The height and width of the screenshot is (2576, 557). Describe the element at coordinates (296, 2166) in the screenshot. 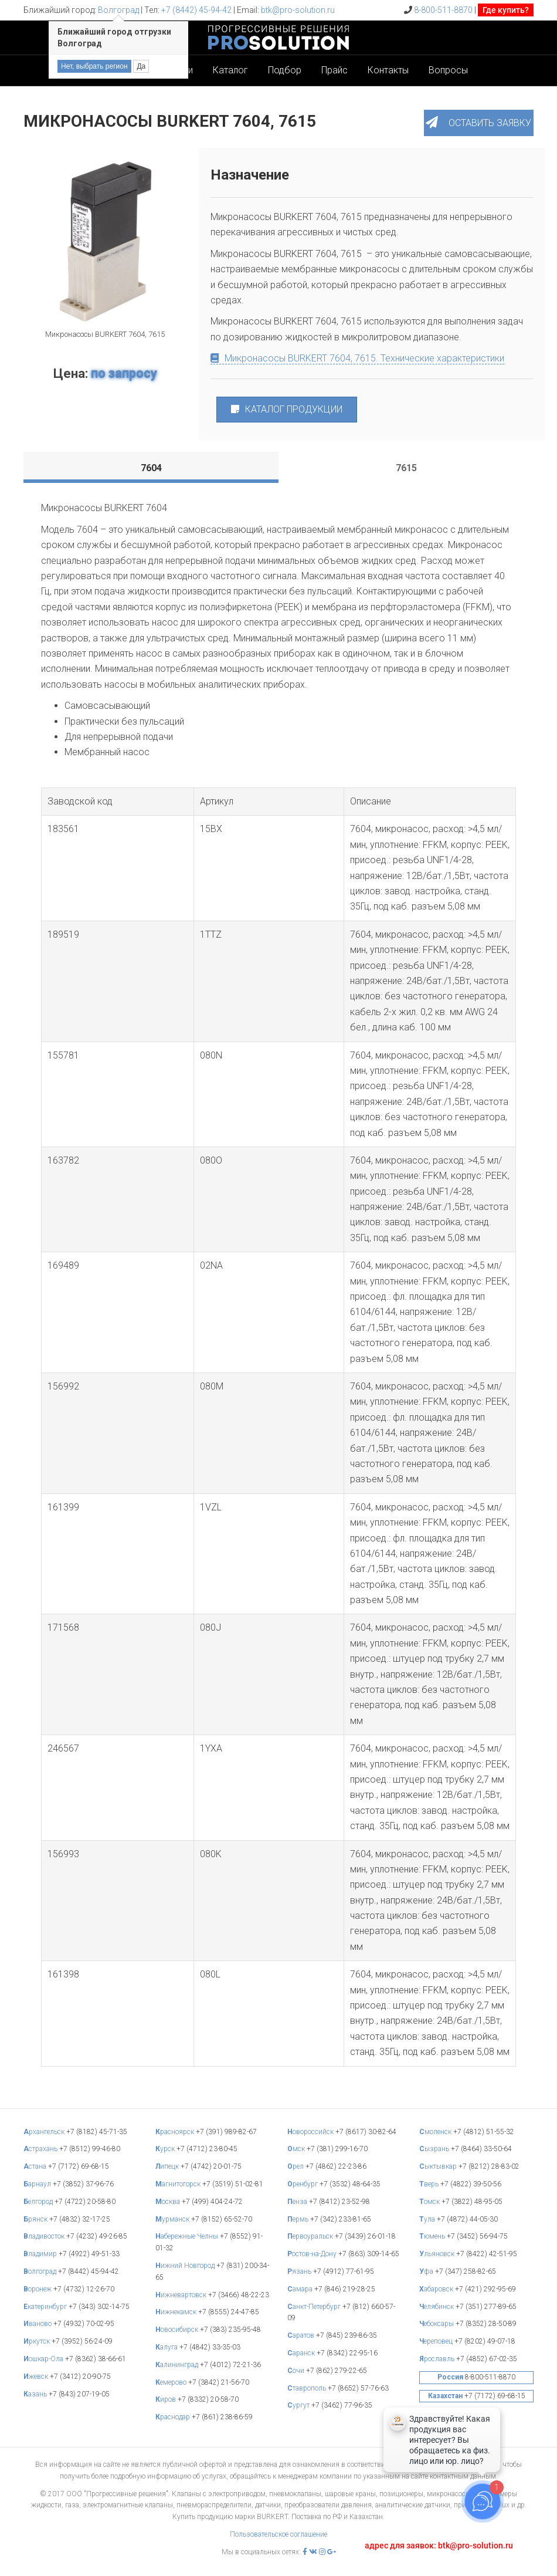

I see `рел` at that location.